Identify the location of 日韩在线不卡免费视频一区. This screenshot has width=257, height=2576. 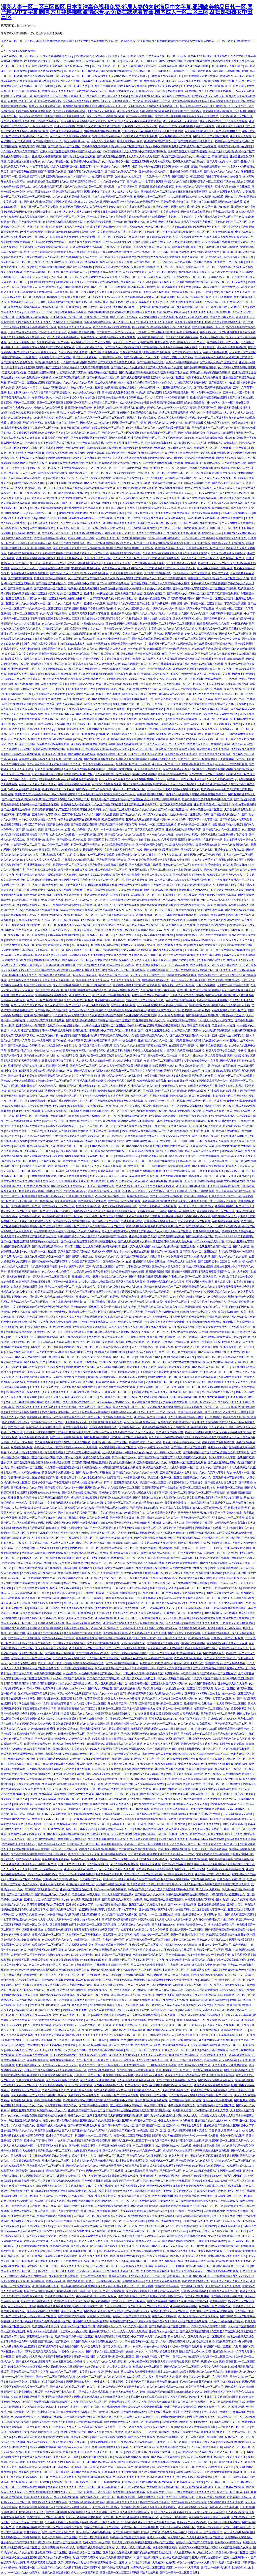
(58, 1472).